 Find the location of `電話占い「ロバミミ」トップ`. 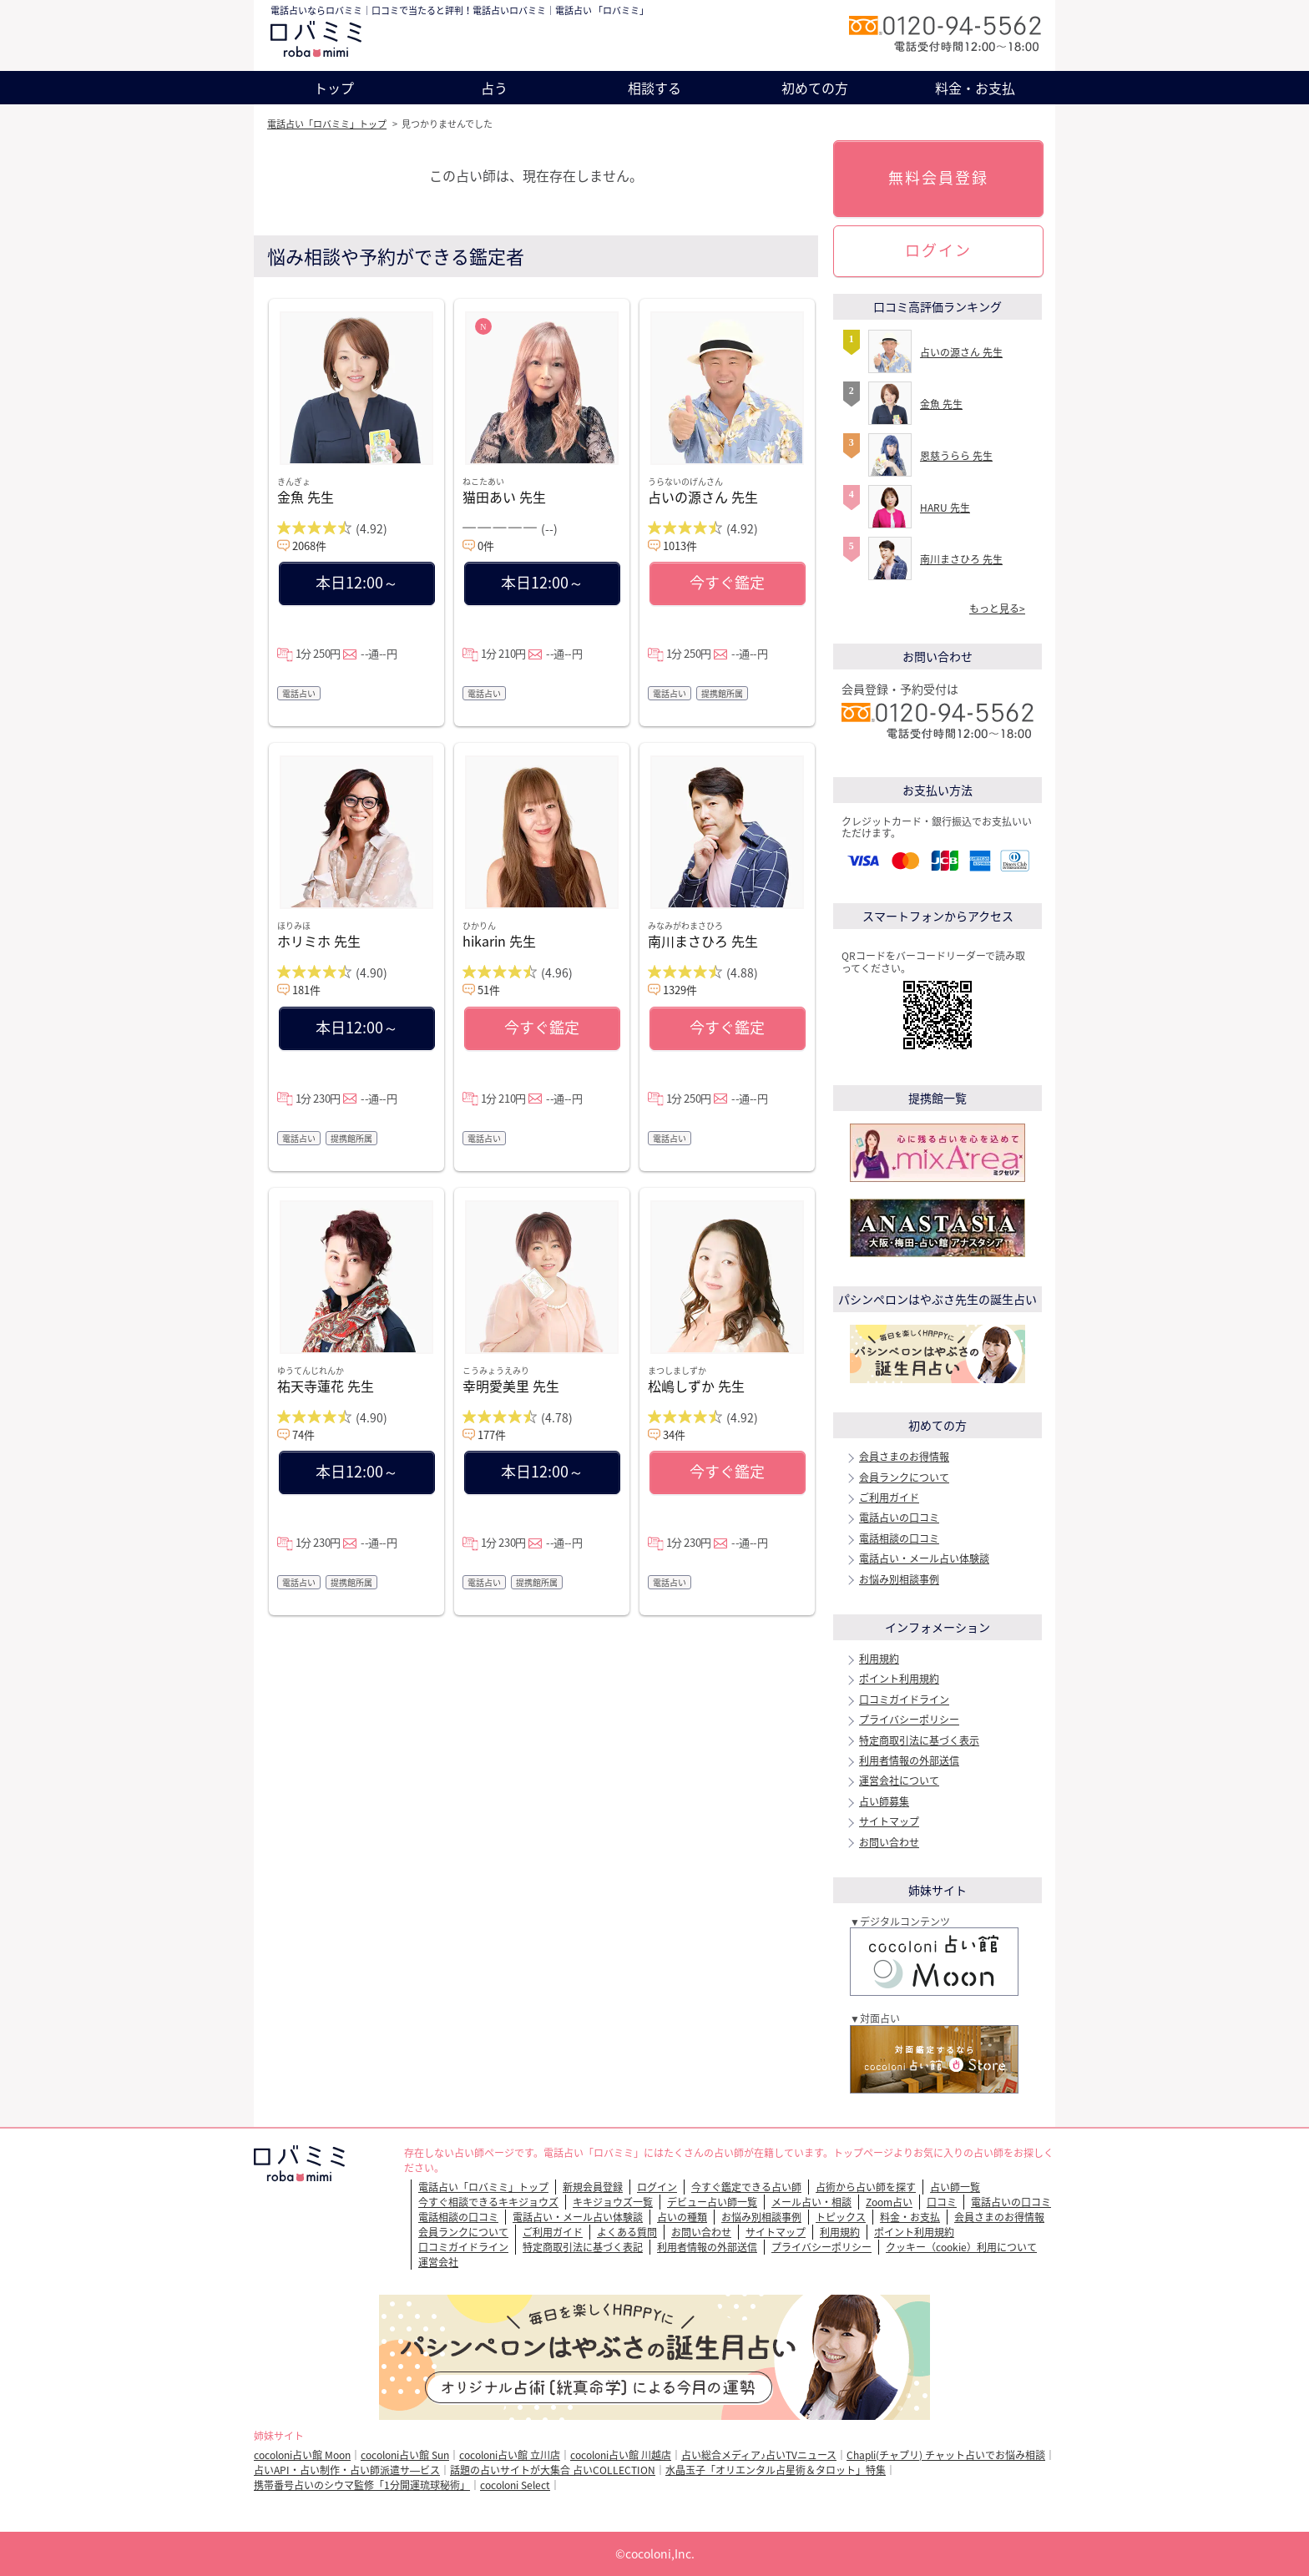

電話占い「ロバミミ」トップ is located at coordinates (327, 124).